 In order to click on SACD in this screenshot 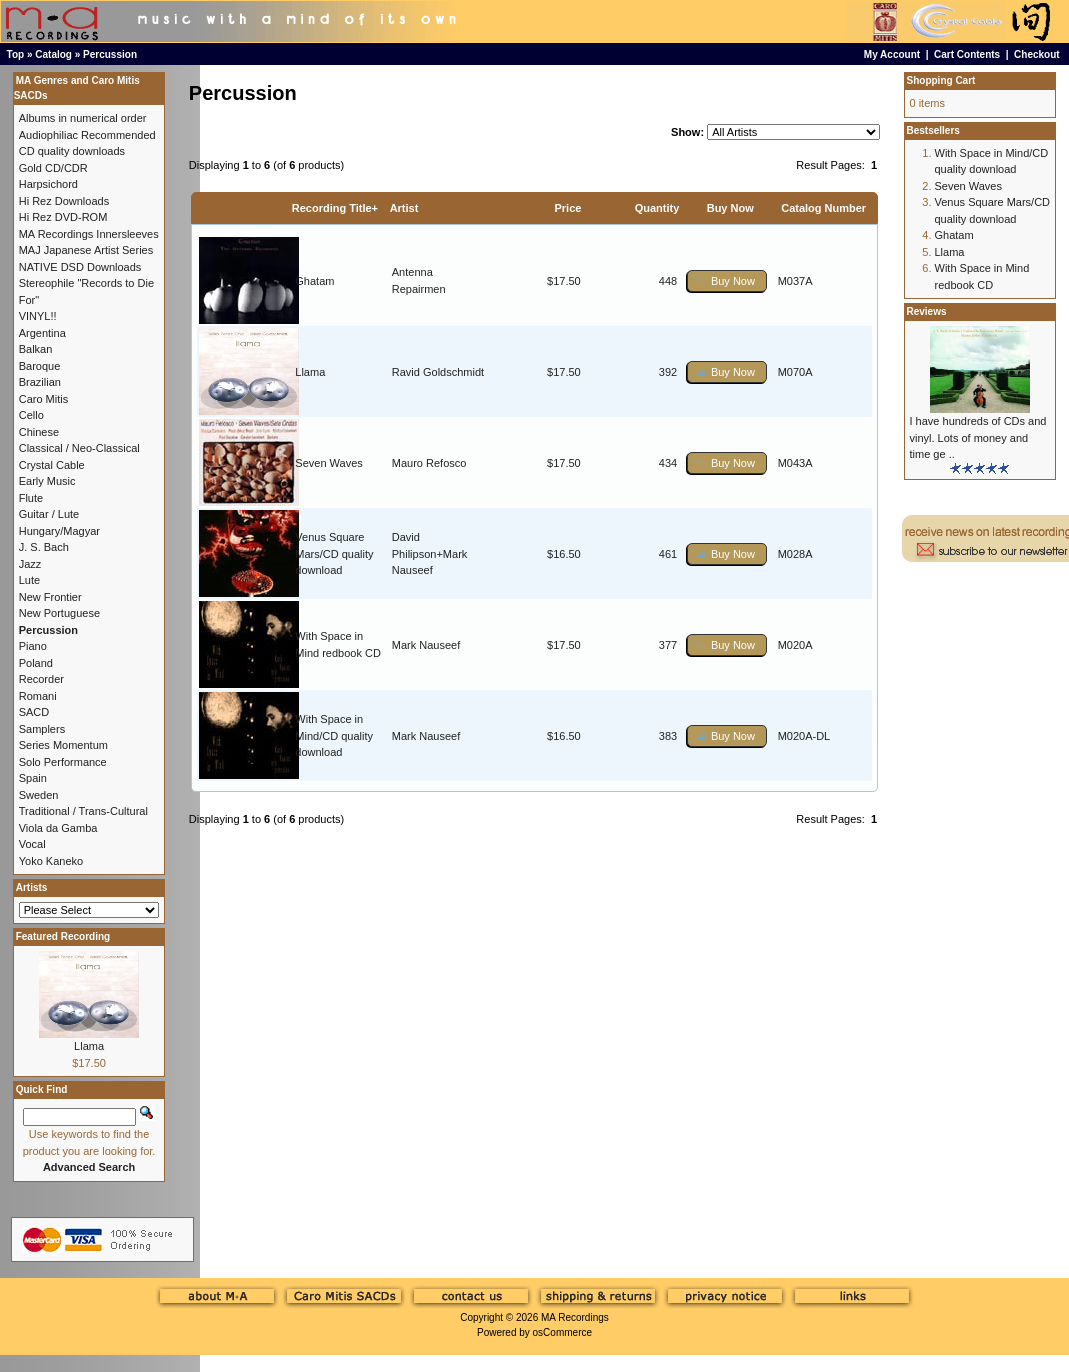, I will do `click(34, 712)`.